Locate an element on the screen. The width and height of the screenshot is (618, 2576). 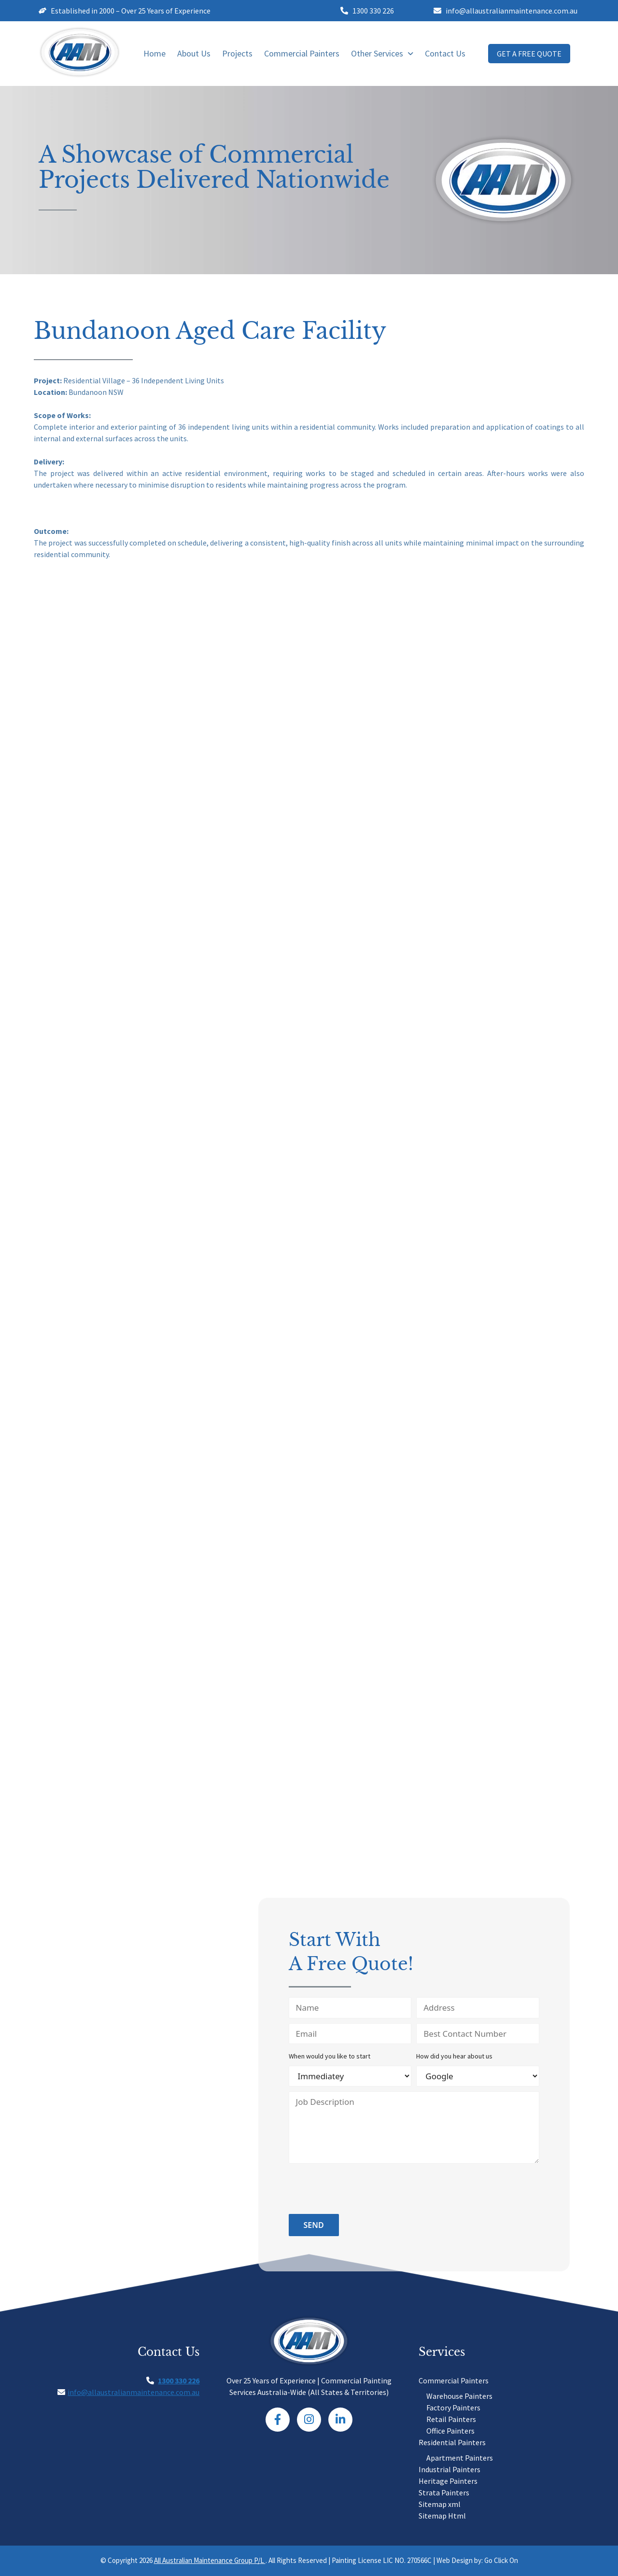
Industrial Painters is located at coordinates (449, 2469).